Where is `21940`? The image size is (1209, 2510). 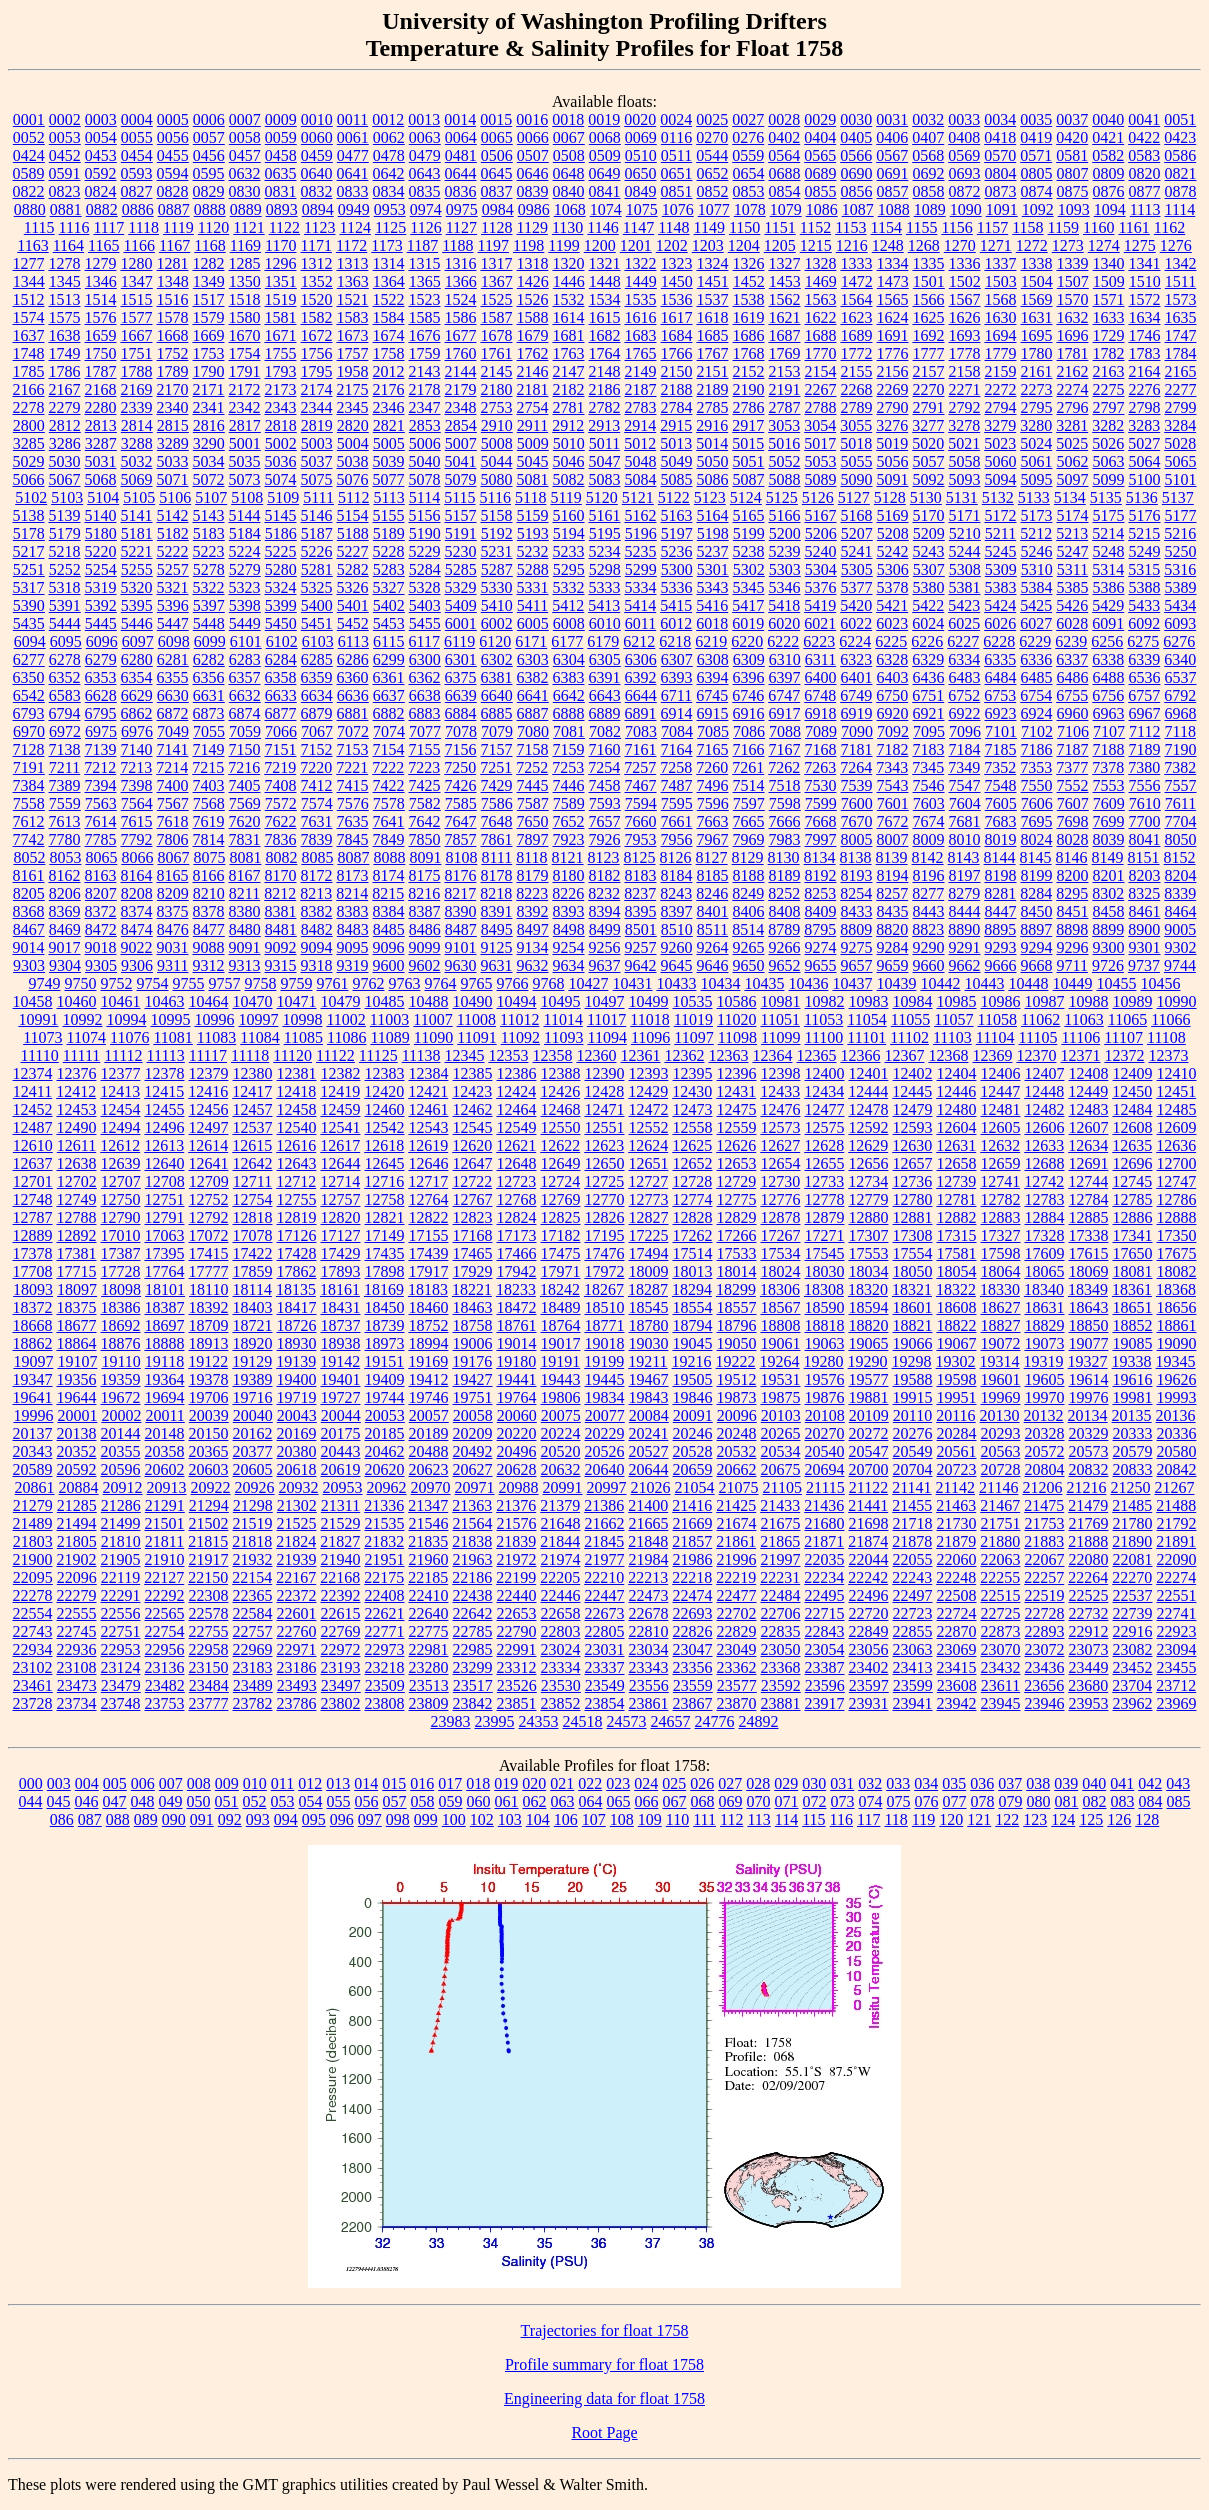 21940 is located at coordinates (341, 1559).